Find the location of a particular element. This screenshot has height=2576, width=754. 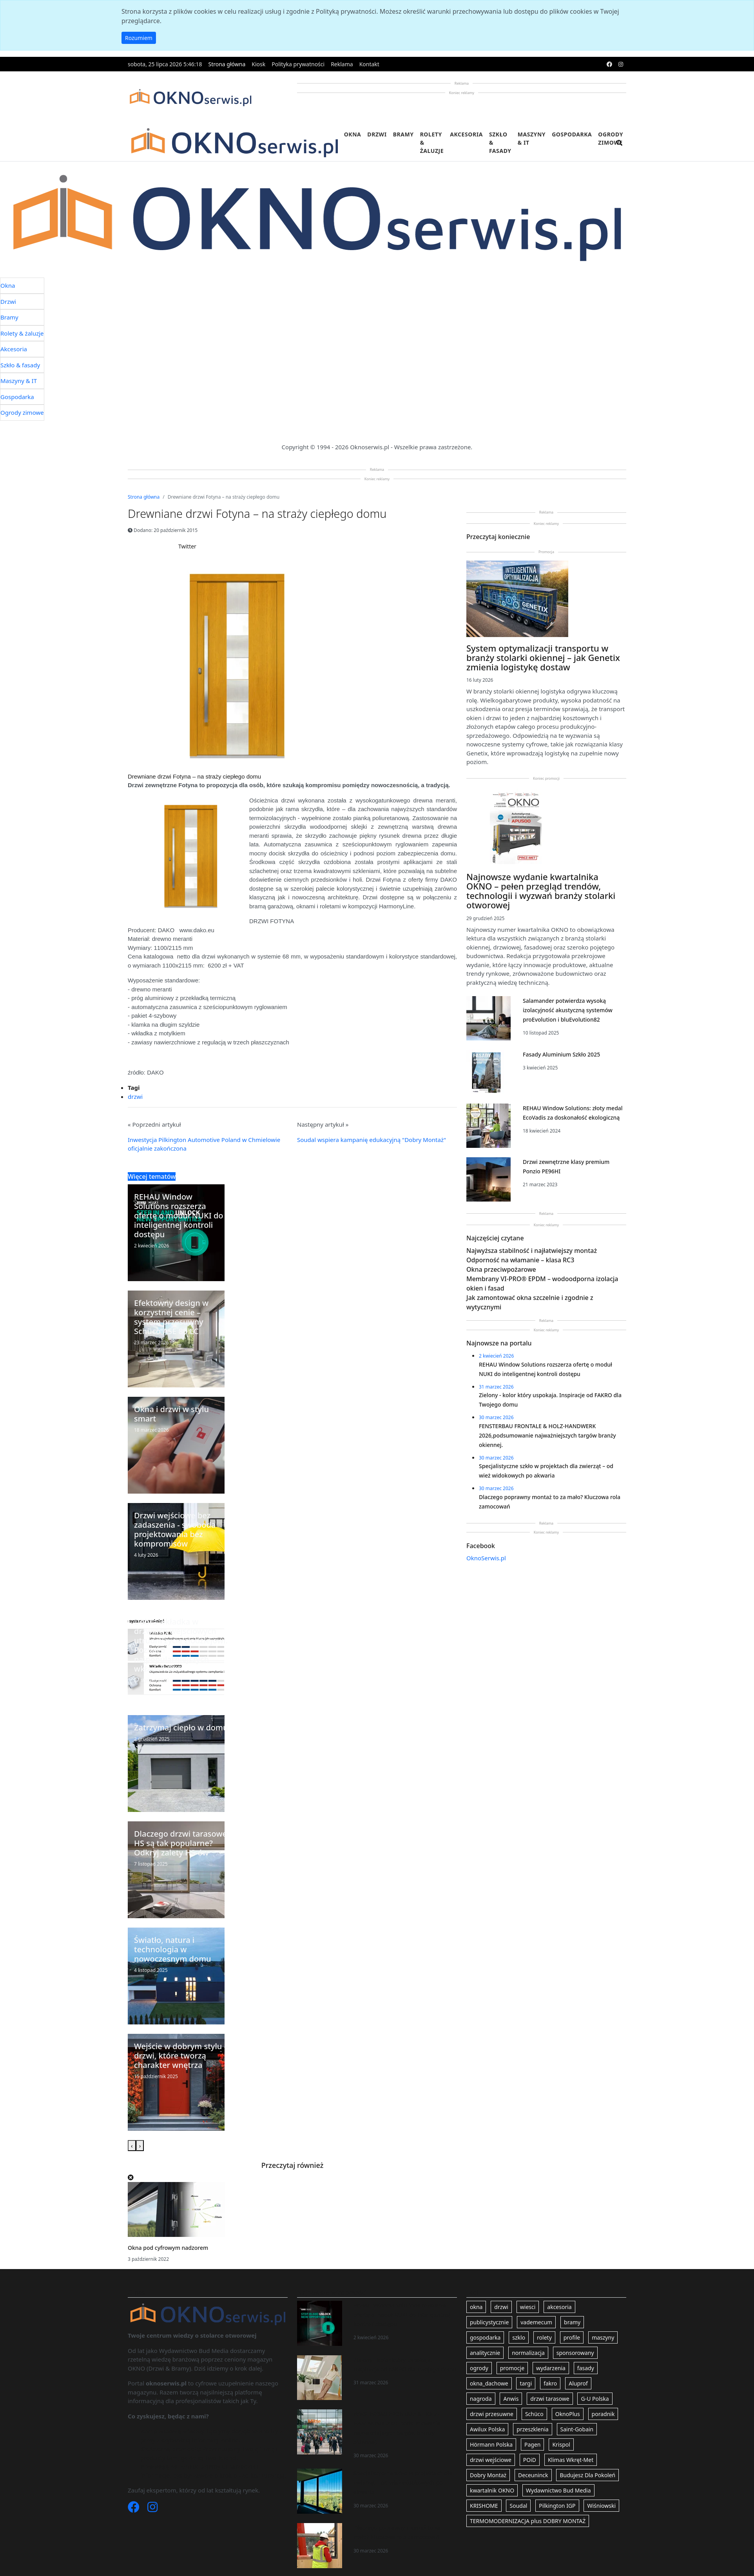

analitycznie is located at coordinates (485, 2352).